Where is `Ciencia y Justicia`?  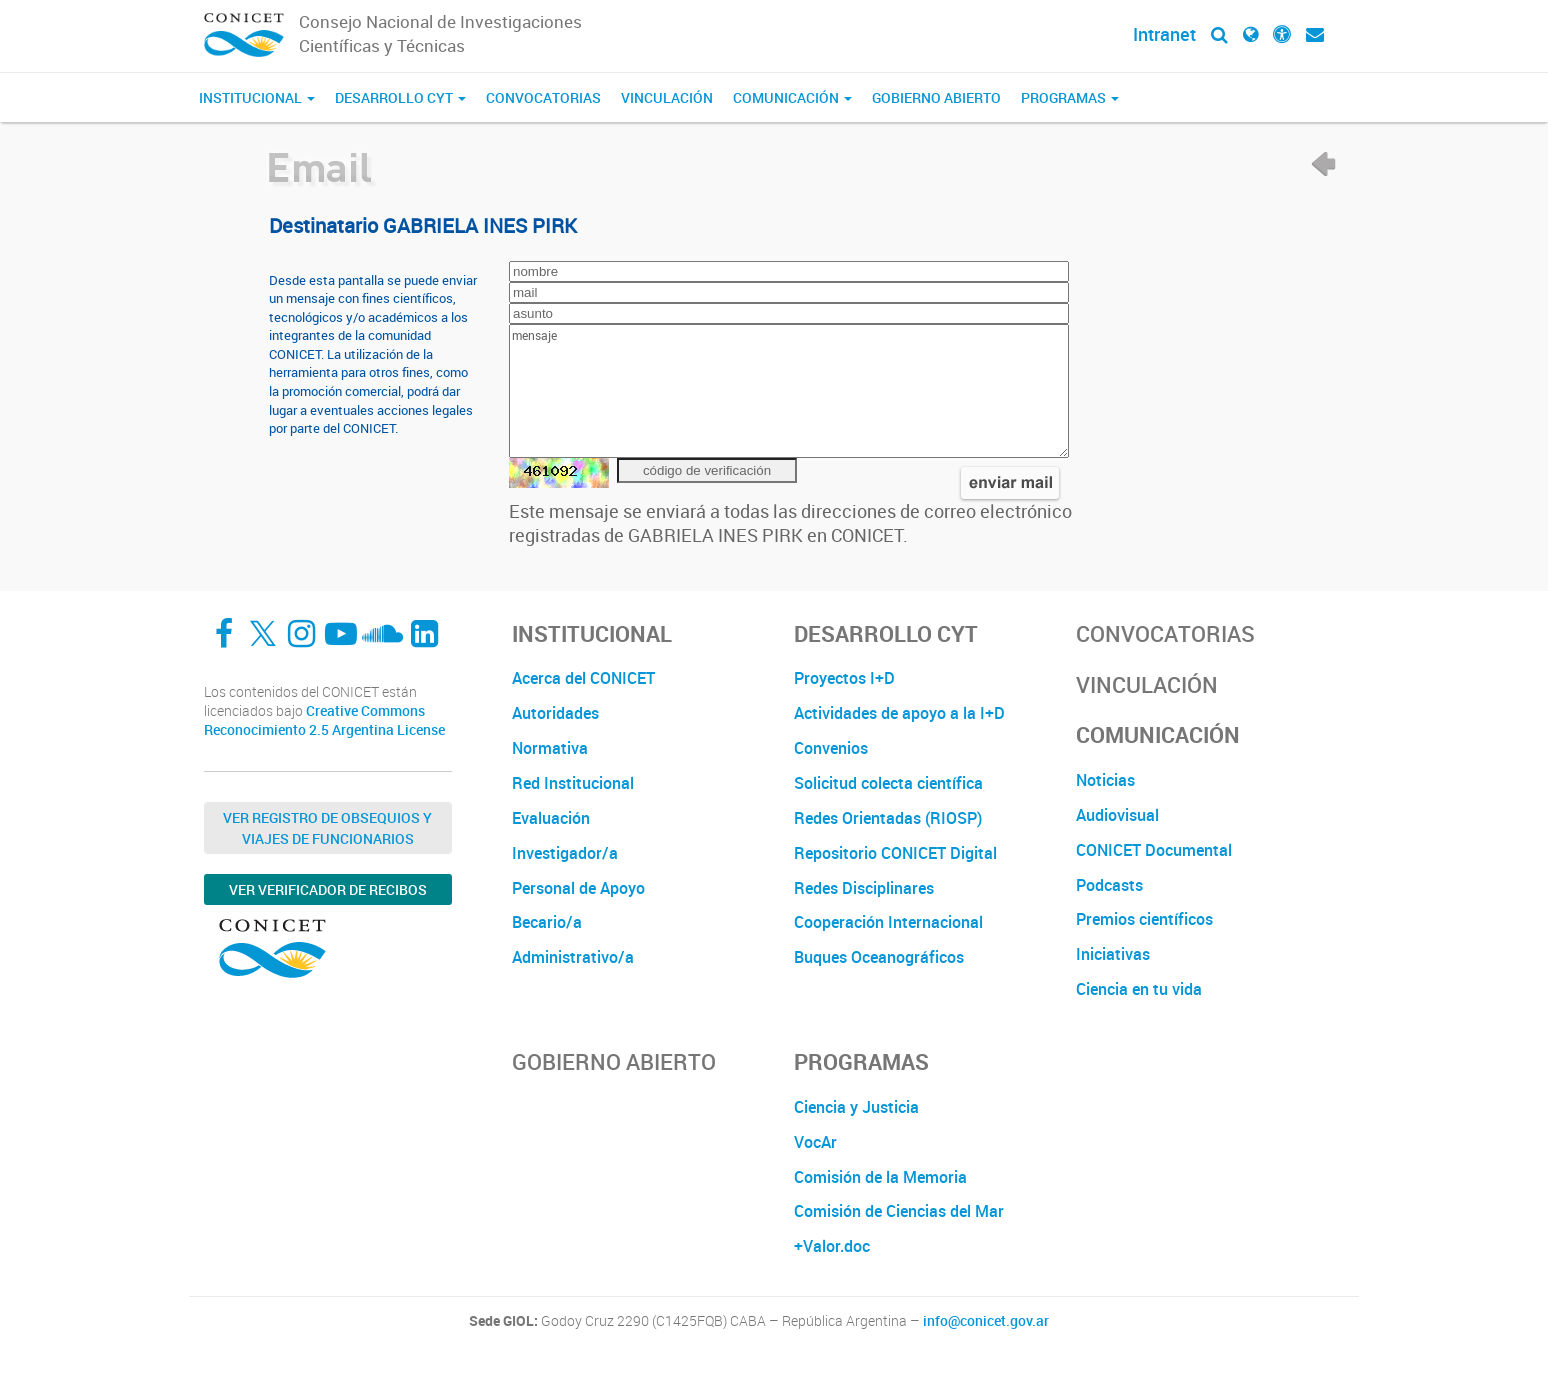 Ciencia y Justicia is located at coordinates (856, 1107).